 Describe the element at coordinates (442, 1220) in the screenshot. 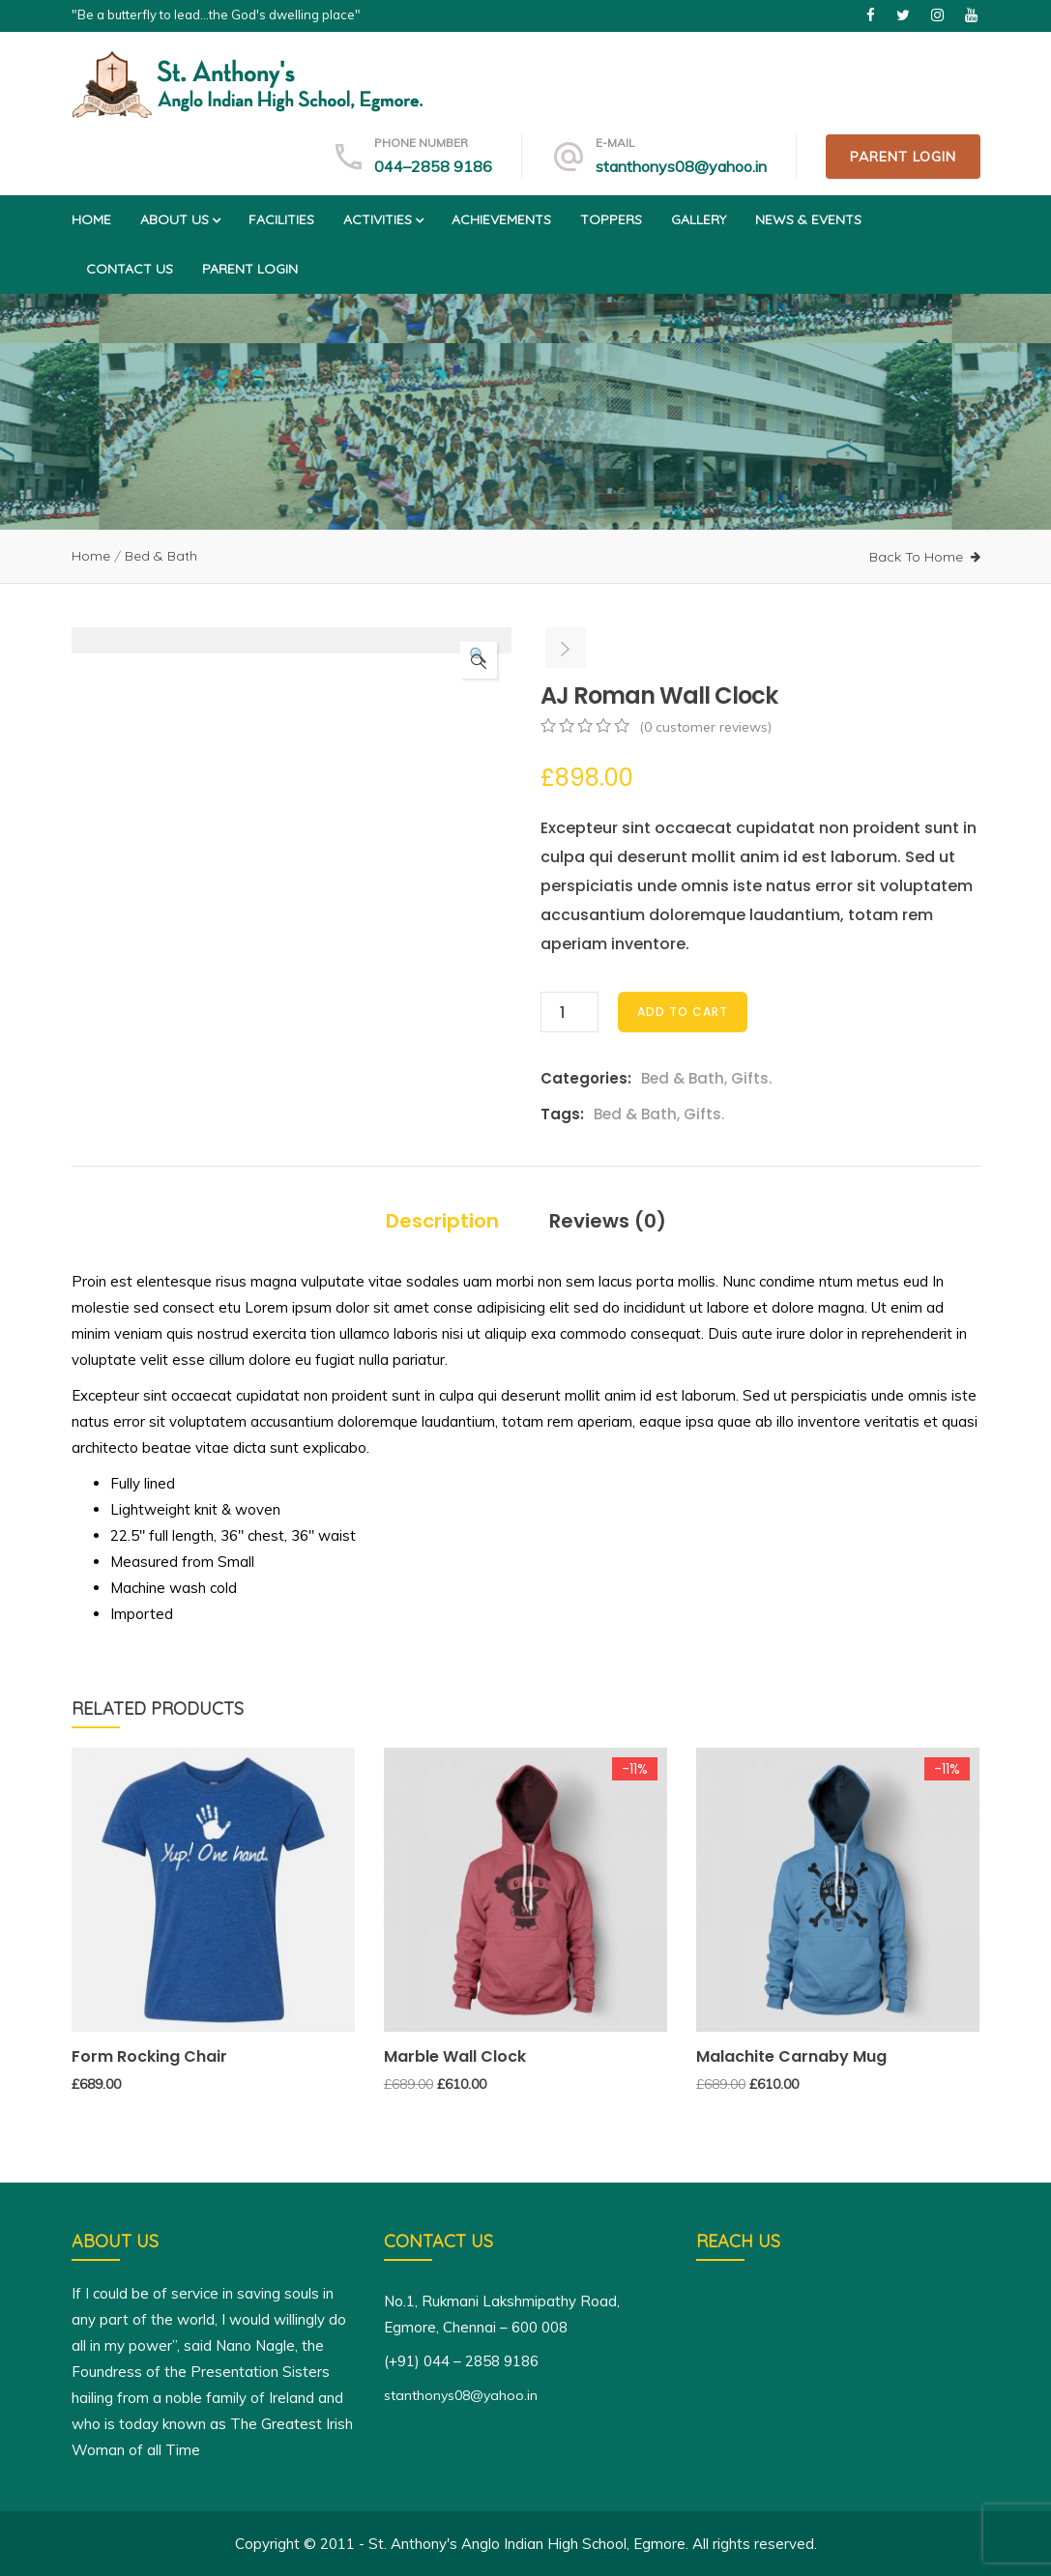

I see `Description` at that location.